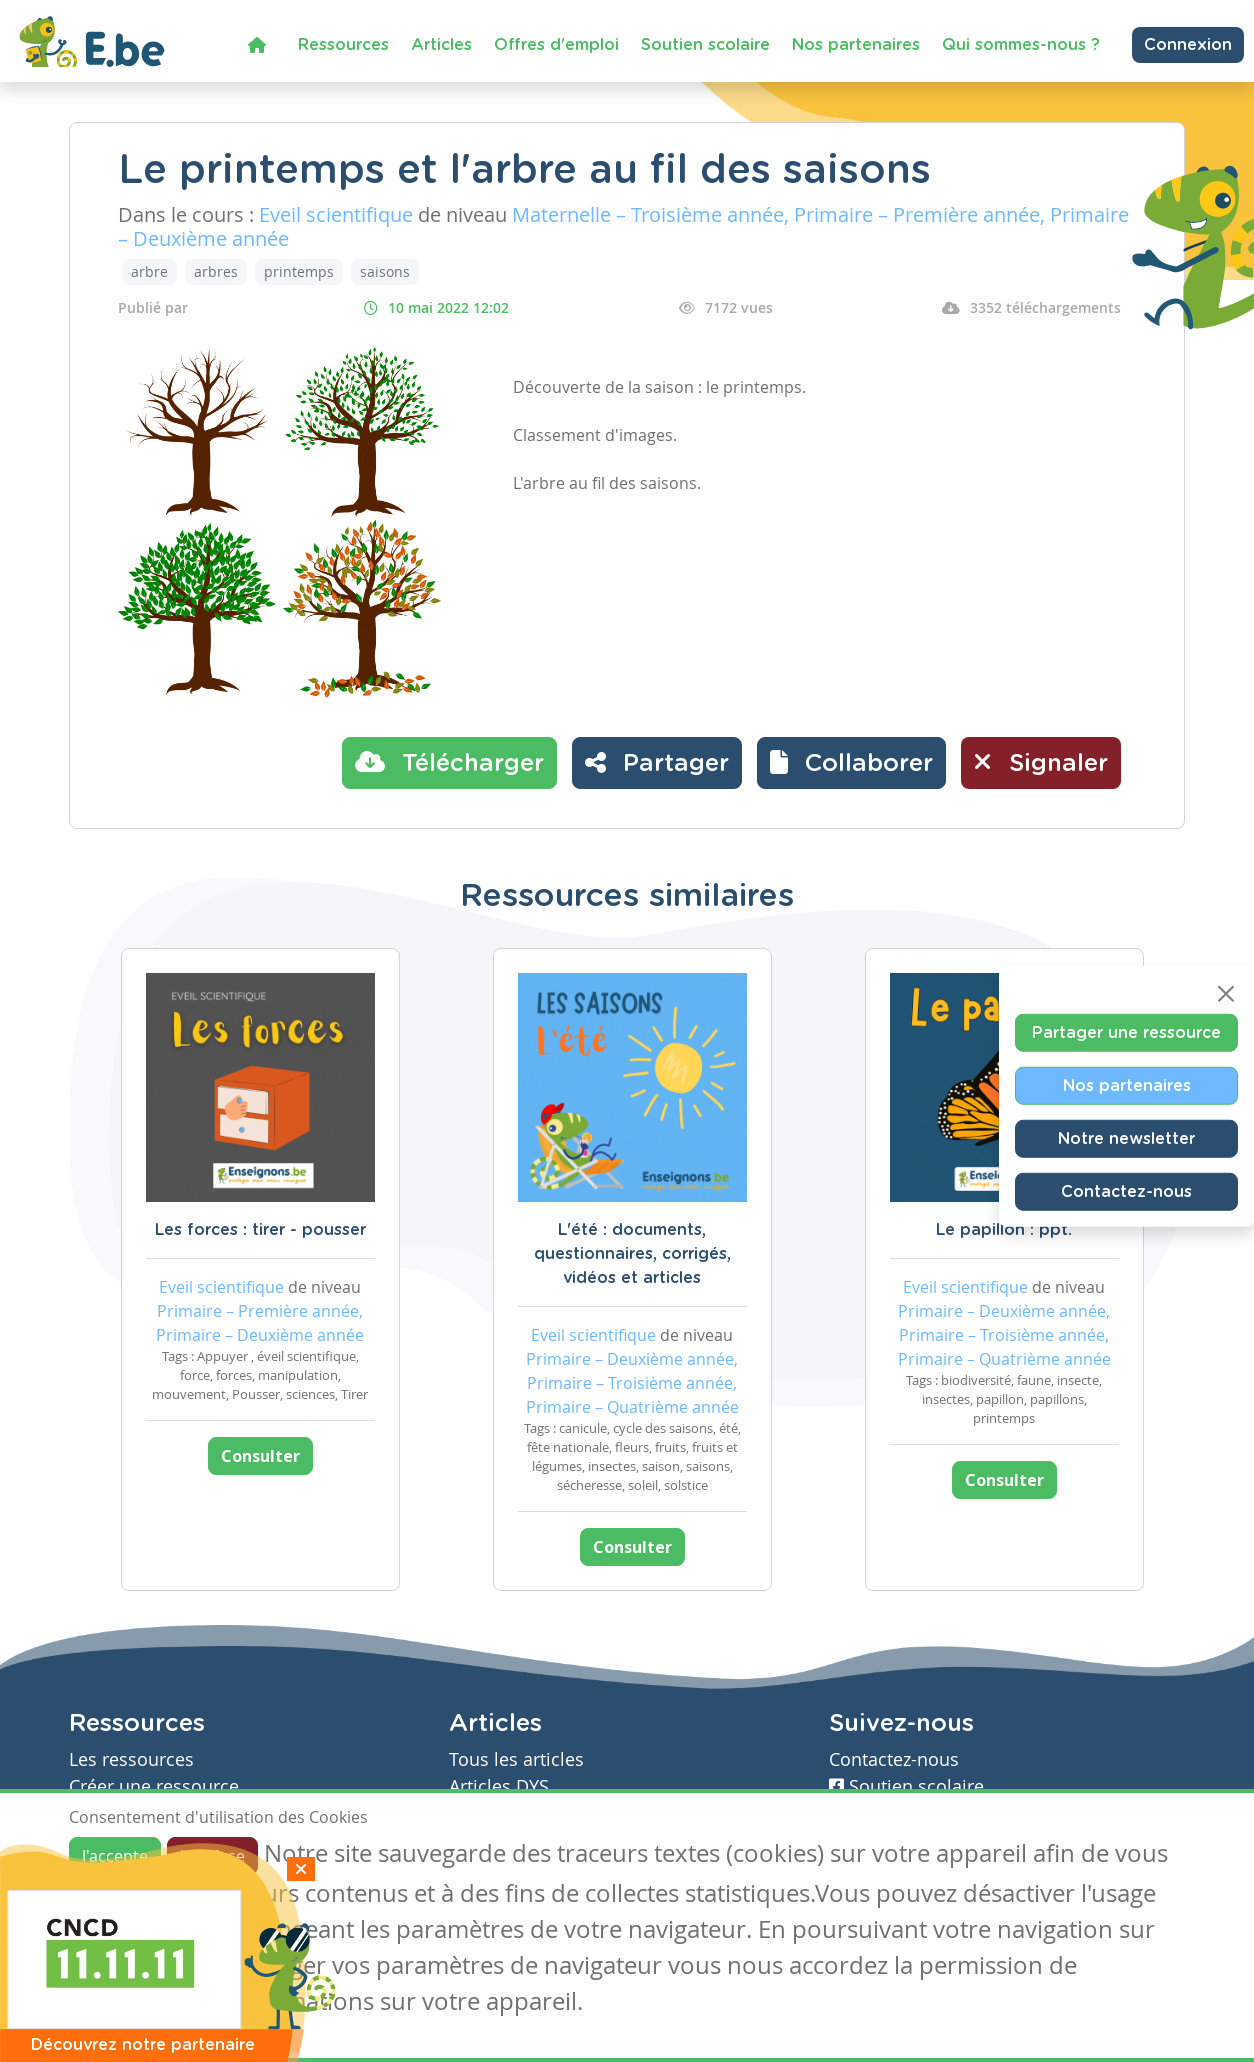 The height and width of the screenshot is (2062, 1254). What do you see at coordinates (260, 1230) in the screenshot?
I see `Les forces : tirer - pousser` at bounding box center [260, 1230].